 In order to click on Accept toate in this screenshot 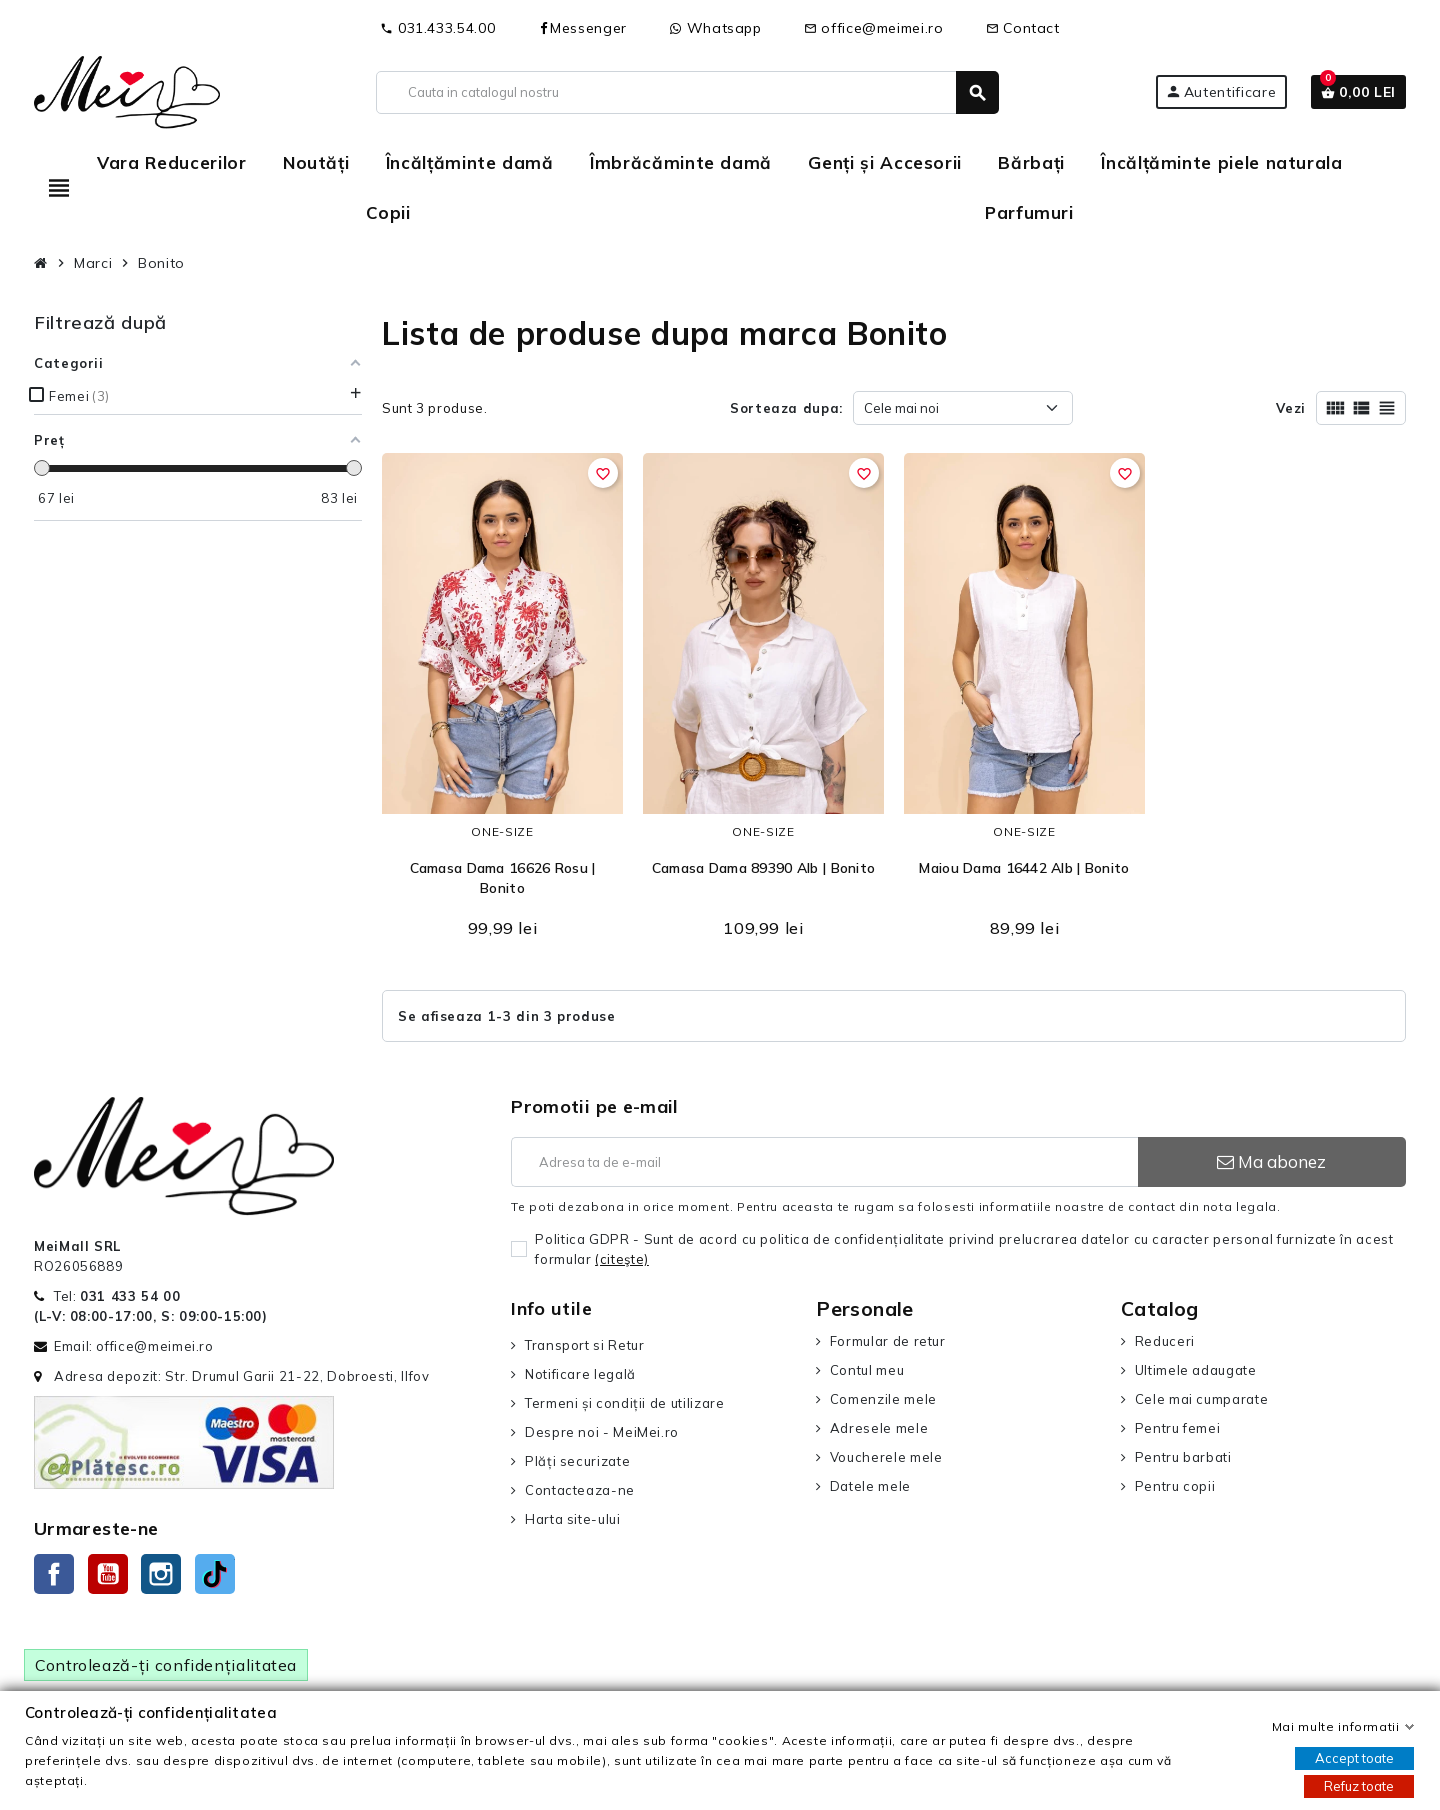, I will do `click(1354, 1758)`.